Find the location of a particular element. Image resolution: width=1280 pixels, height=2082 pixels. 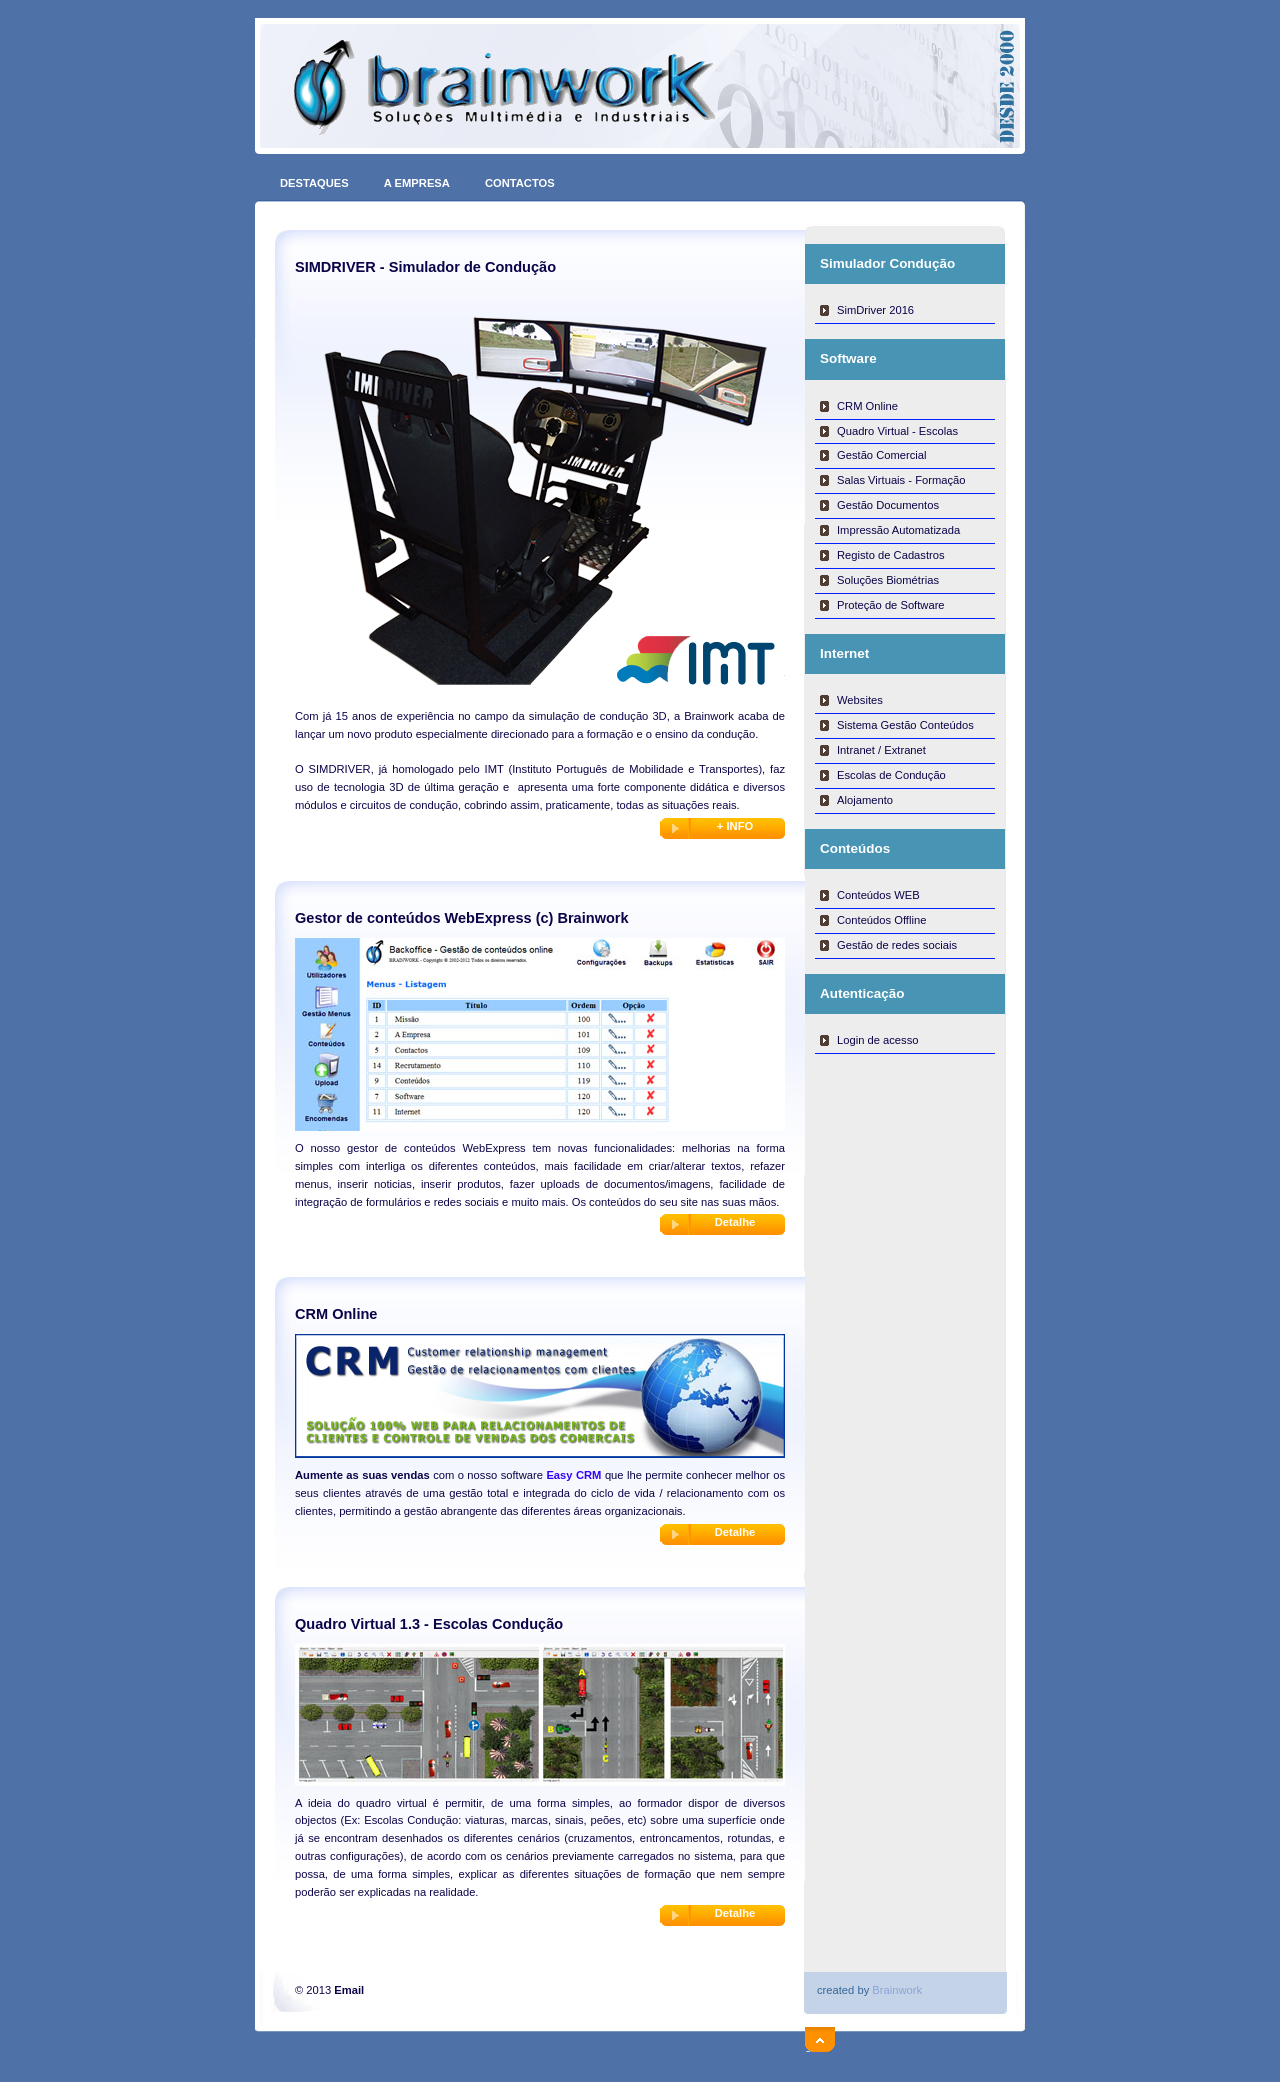

Escolas de Condução is located at coordinates (891, 775).